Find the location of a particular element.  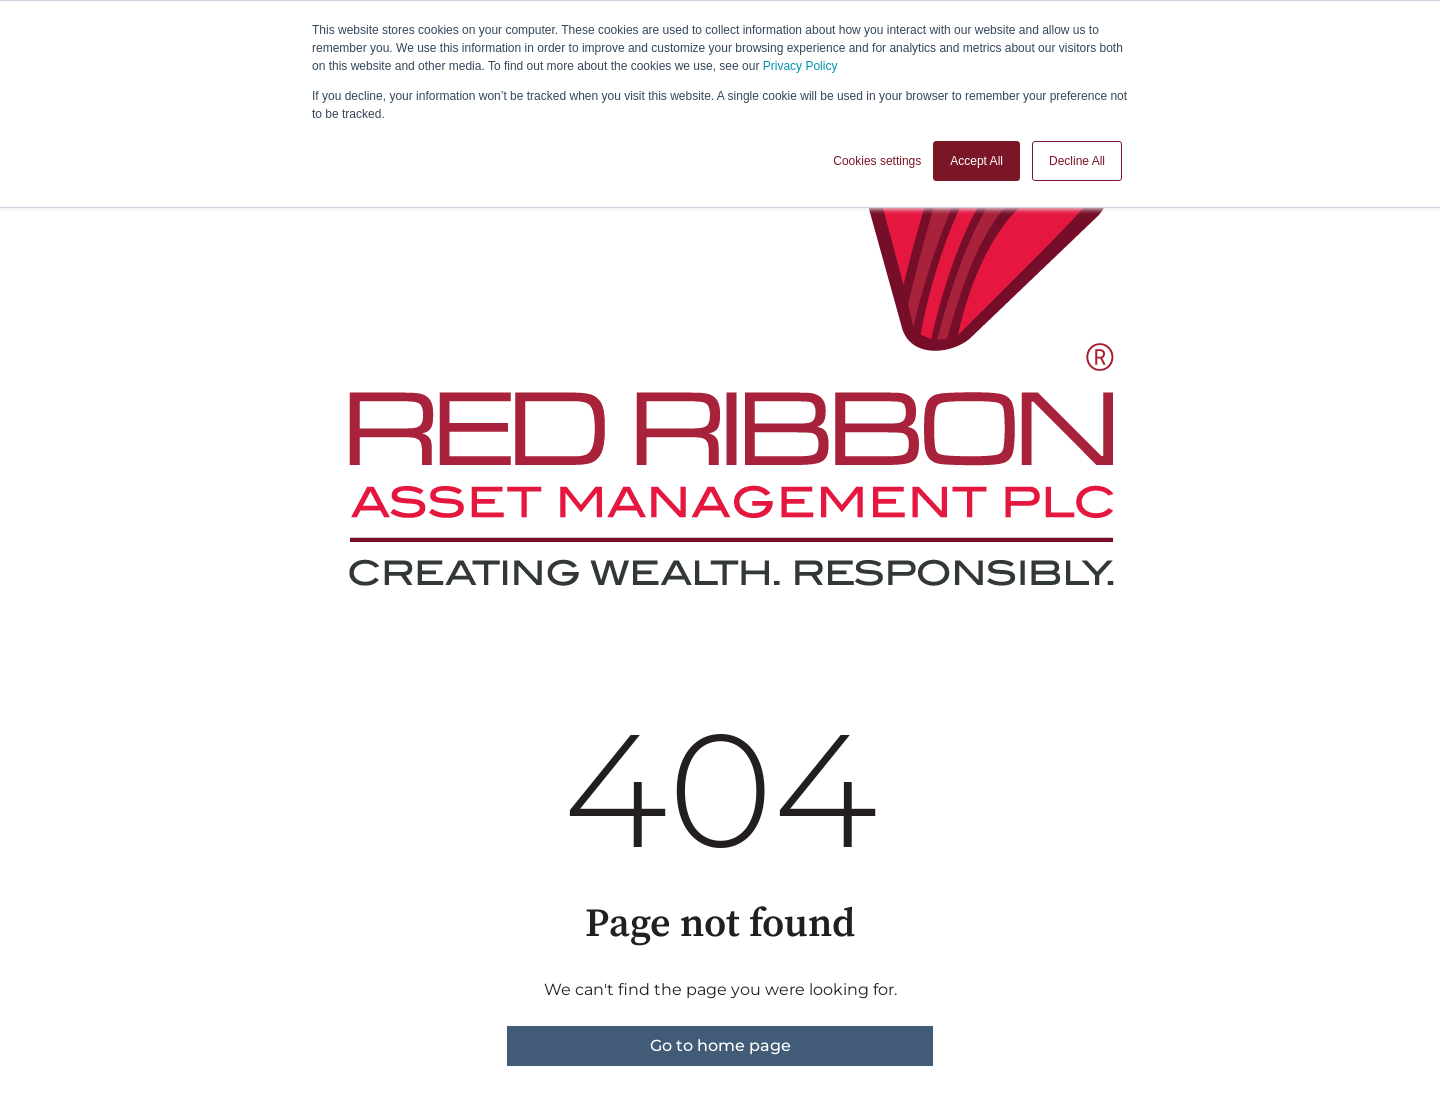

Cookies settings [button] is located at coordinates (877, 161).